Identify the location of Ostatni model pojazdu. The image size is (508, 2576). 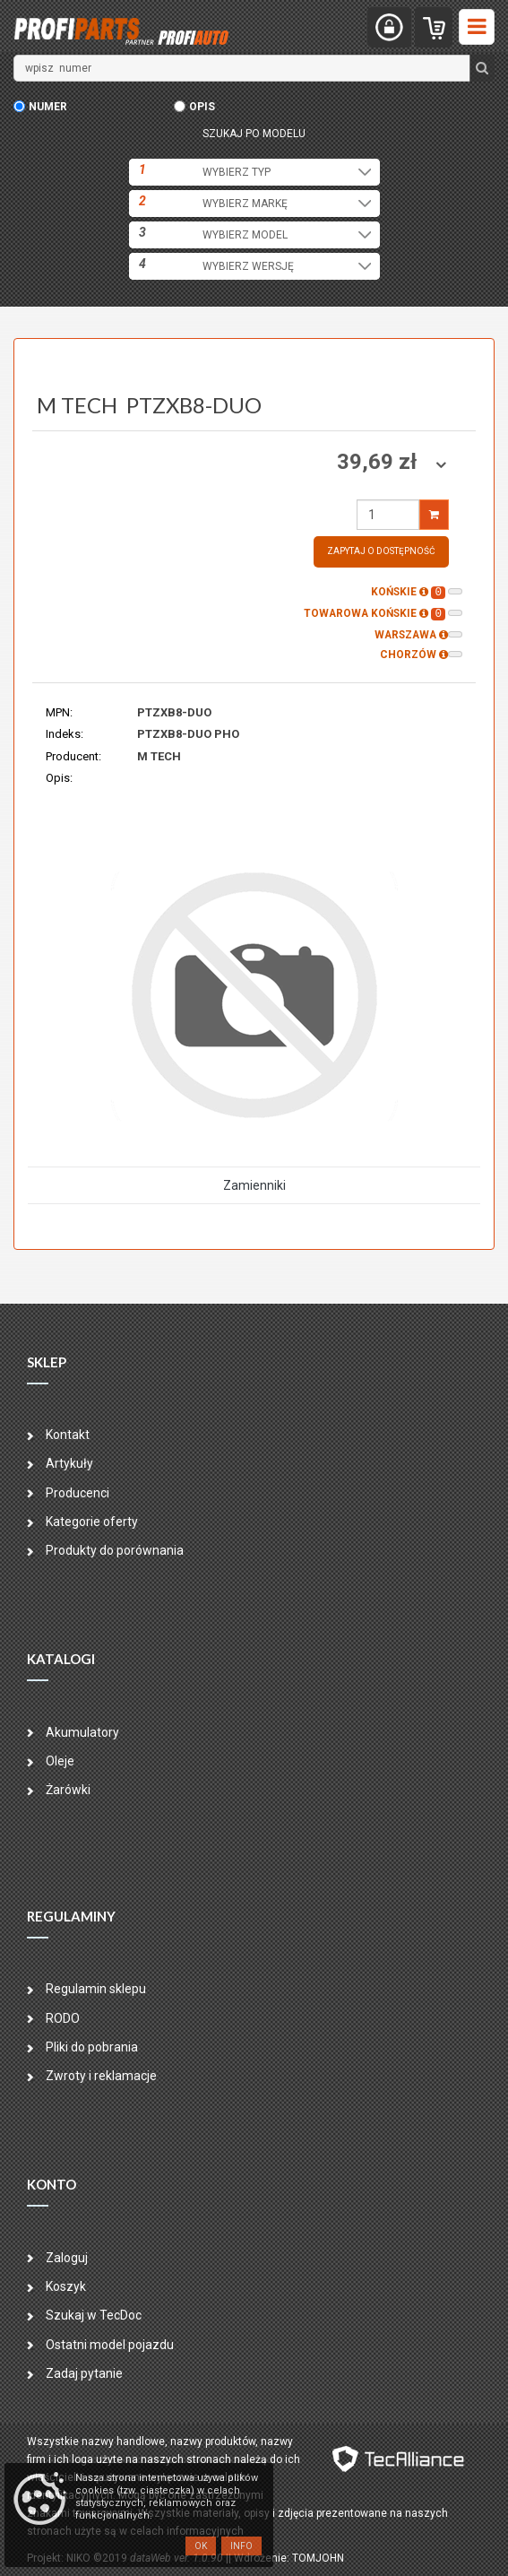
(110, 2344).